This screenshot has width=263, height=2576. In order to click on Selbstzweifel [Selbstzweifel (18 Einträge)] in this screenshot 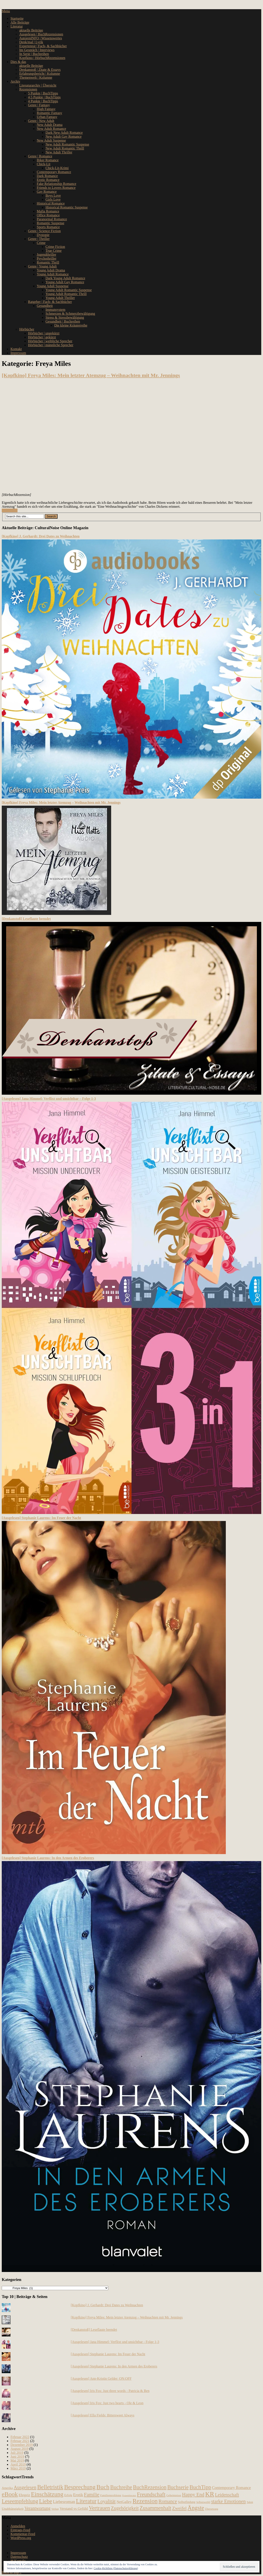, I will do `click(203, 2502)`.